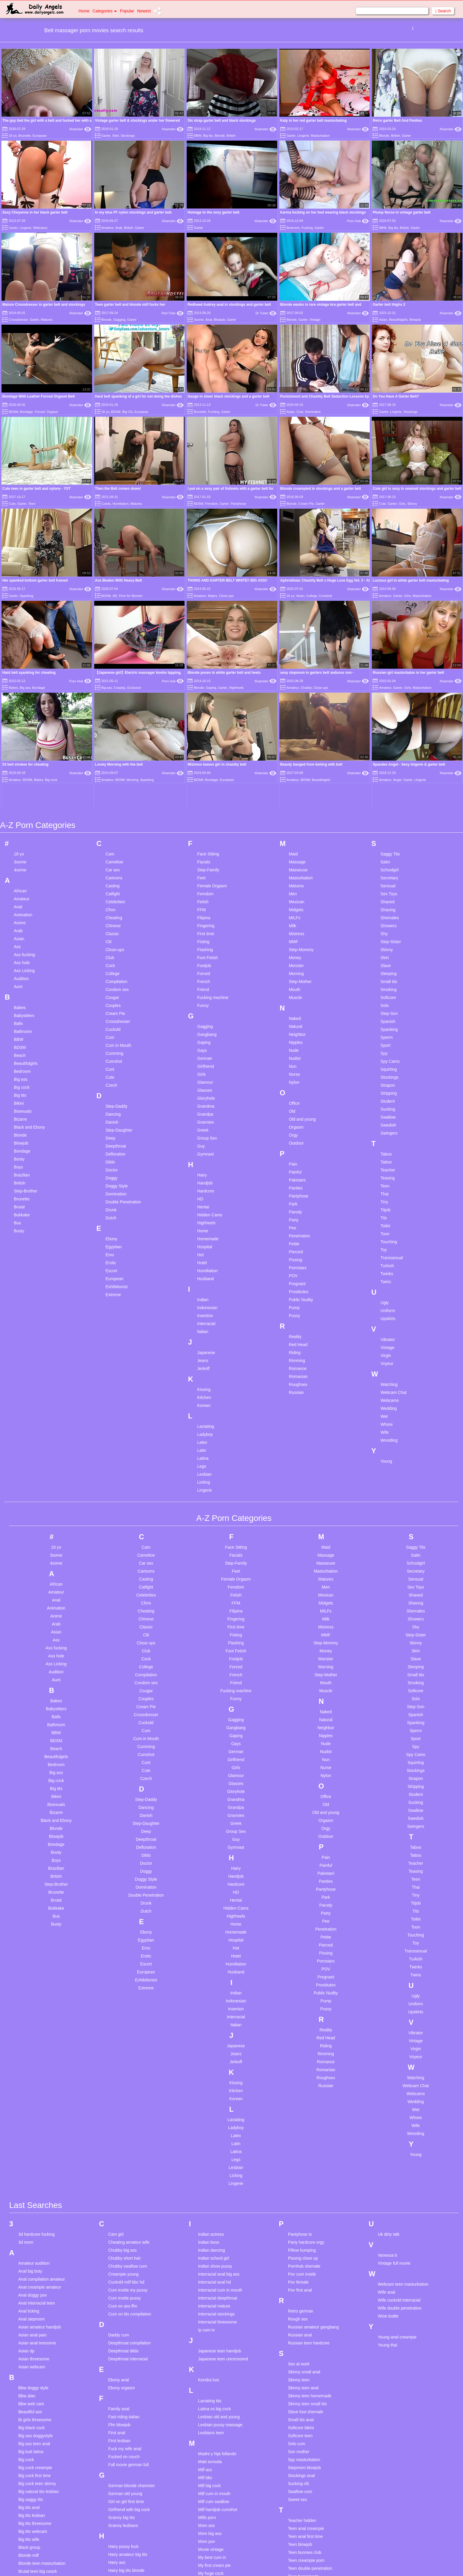 This screenshot has width=463, height=2576. Describe the element at coordinates (388, 905) in the screenshot. I see `Strapon` at that location.